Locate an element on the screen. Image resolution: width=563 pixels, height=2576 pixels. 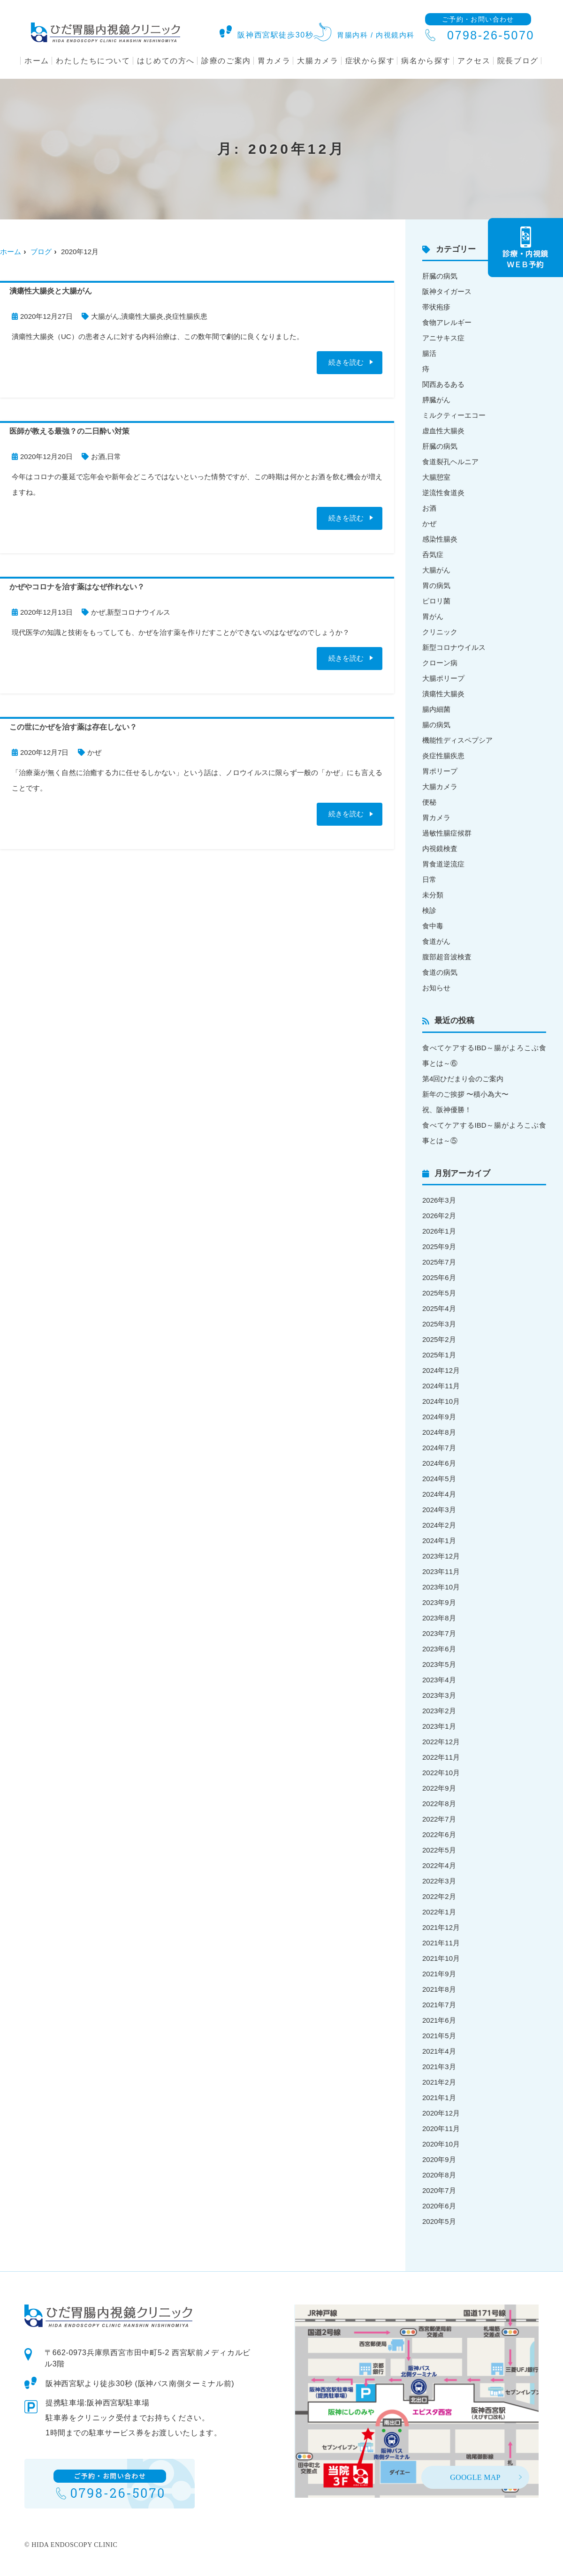
2026年3月 is located at coordinates (439, 1200).